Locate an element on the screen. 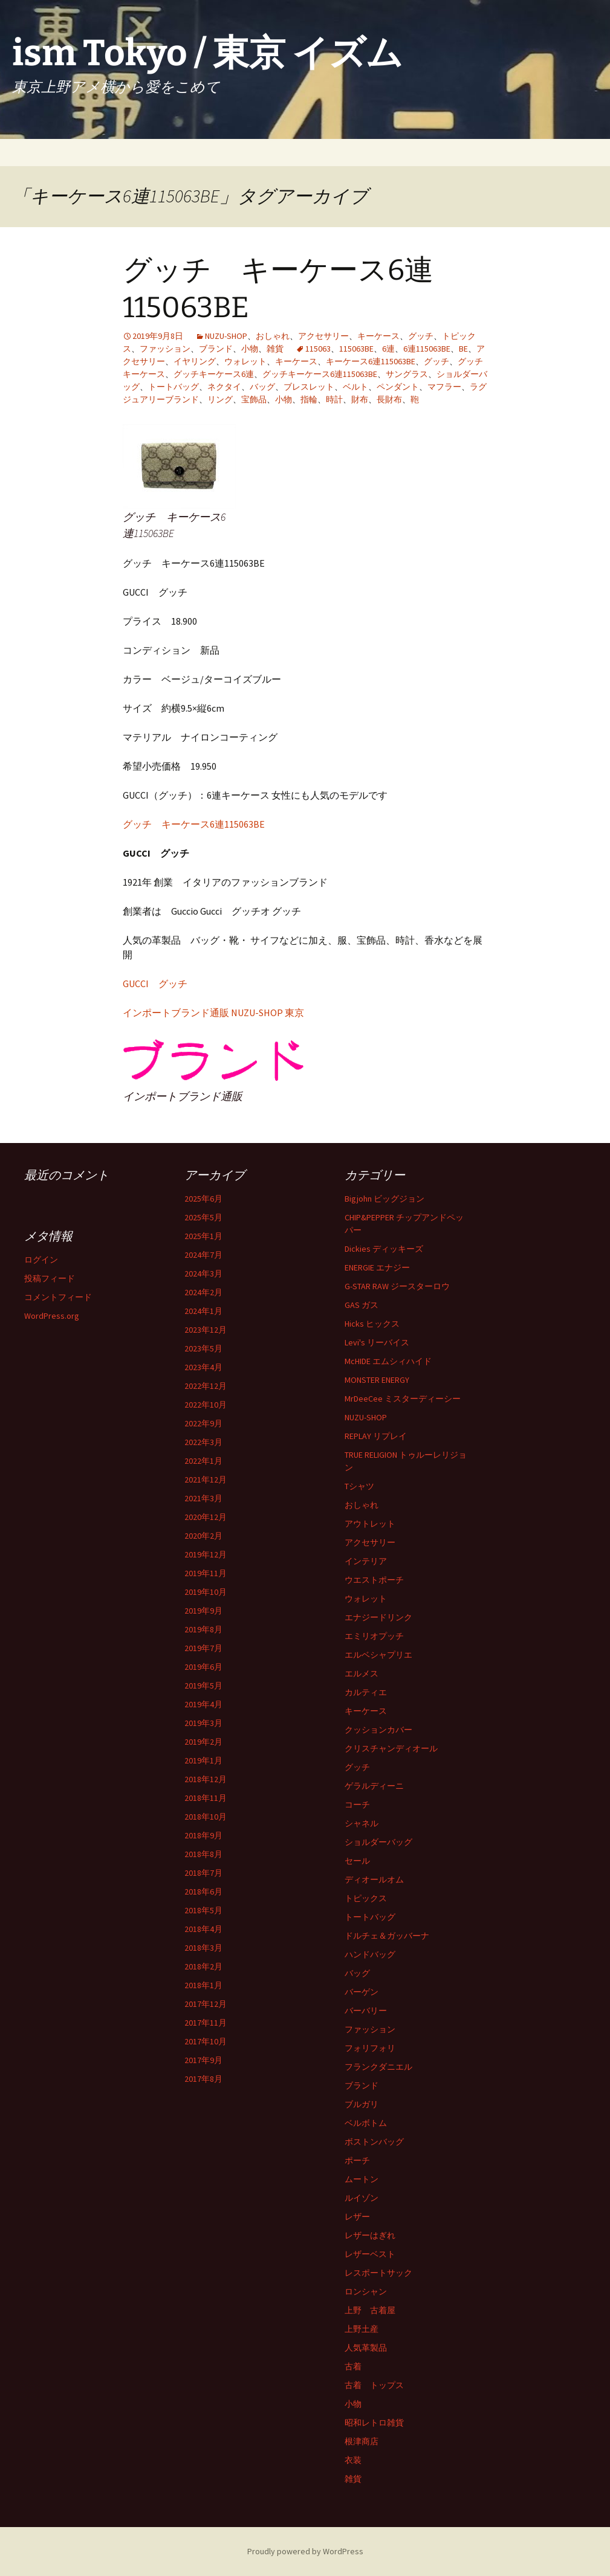 The image size is (610, 2576). ポーチ is located at coordinates (357, 2160).